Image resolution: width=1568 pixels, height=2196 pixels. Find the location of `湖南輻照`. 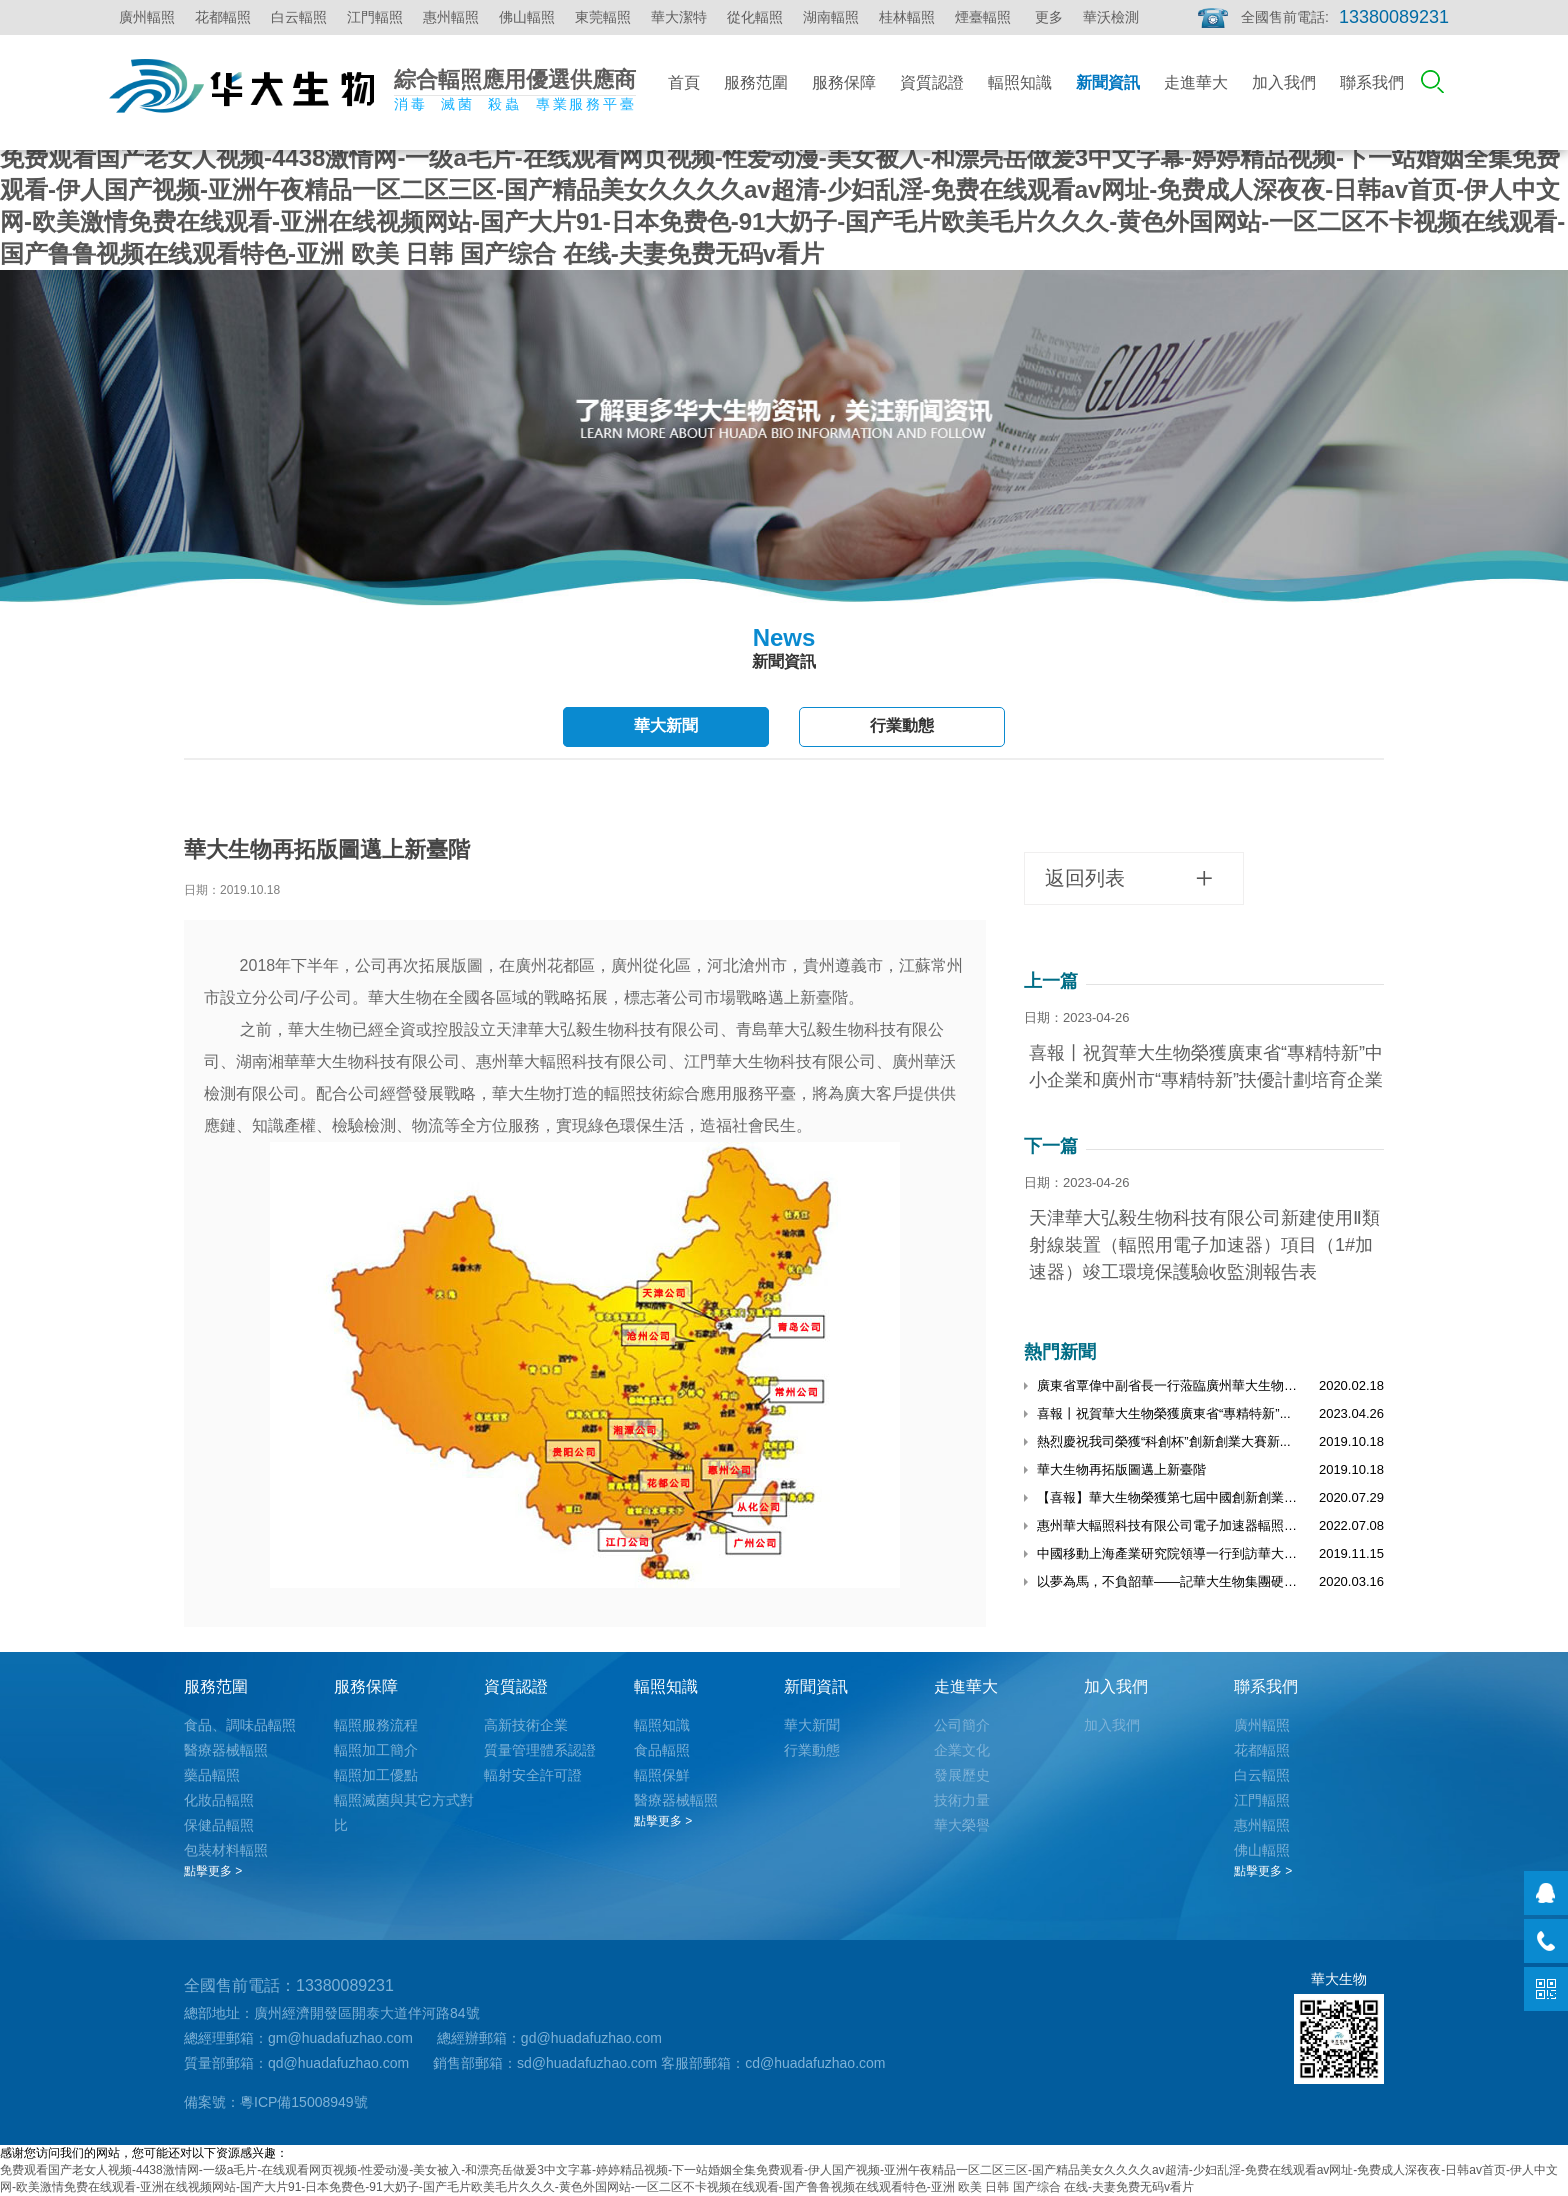

湖南輻照 is located at coordinates (831, 17).